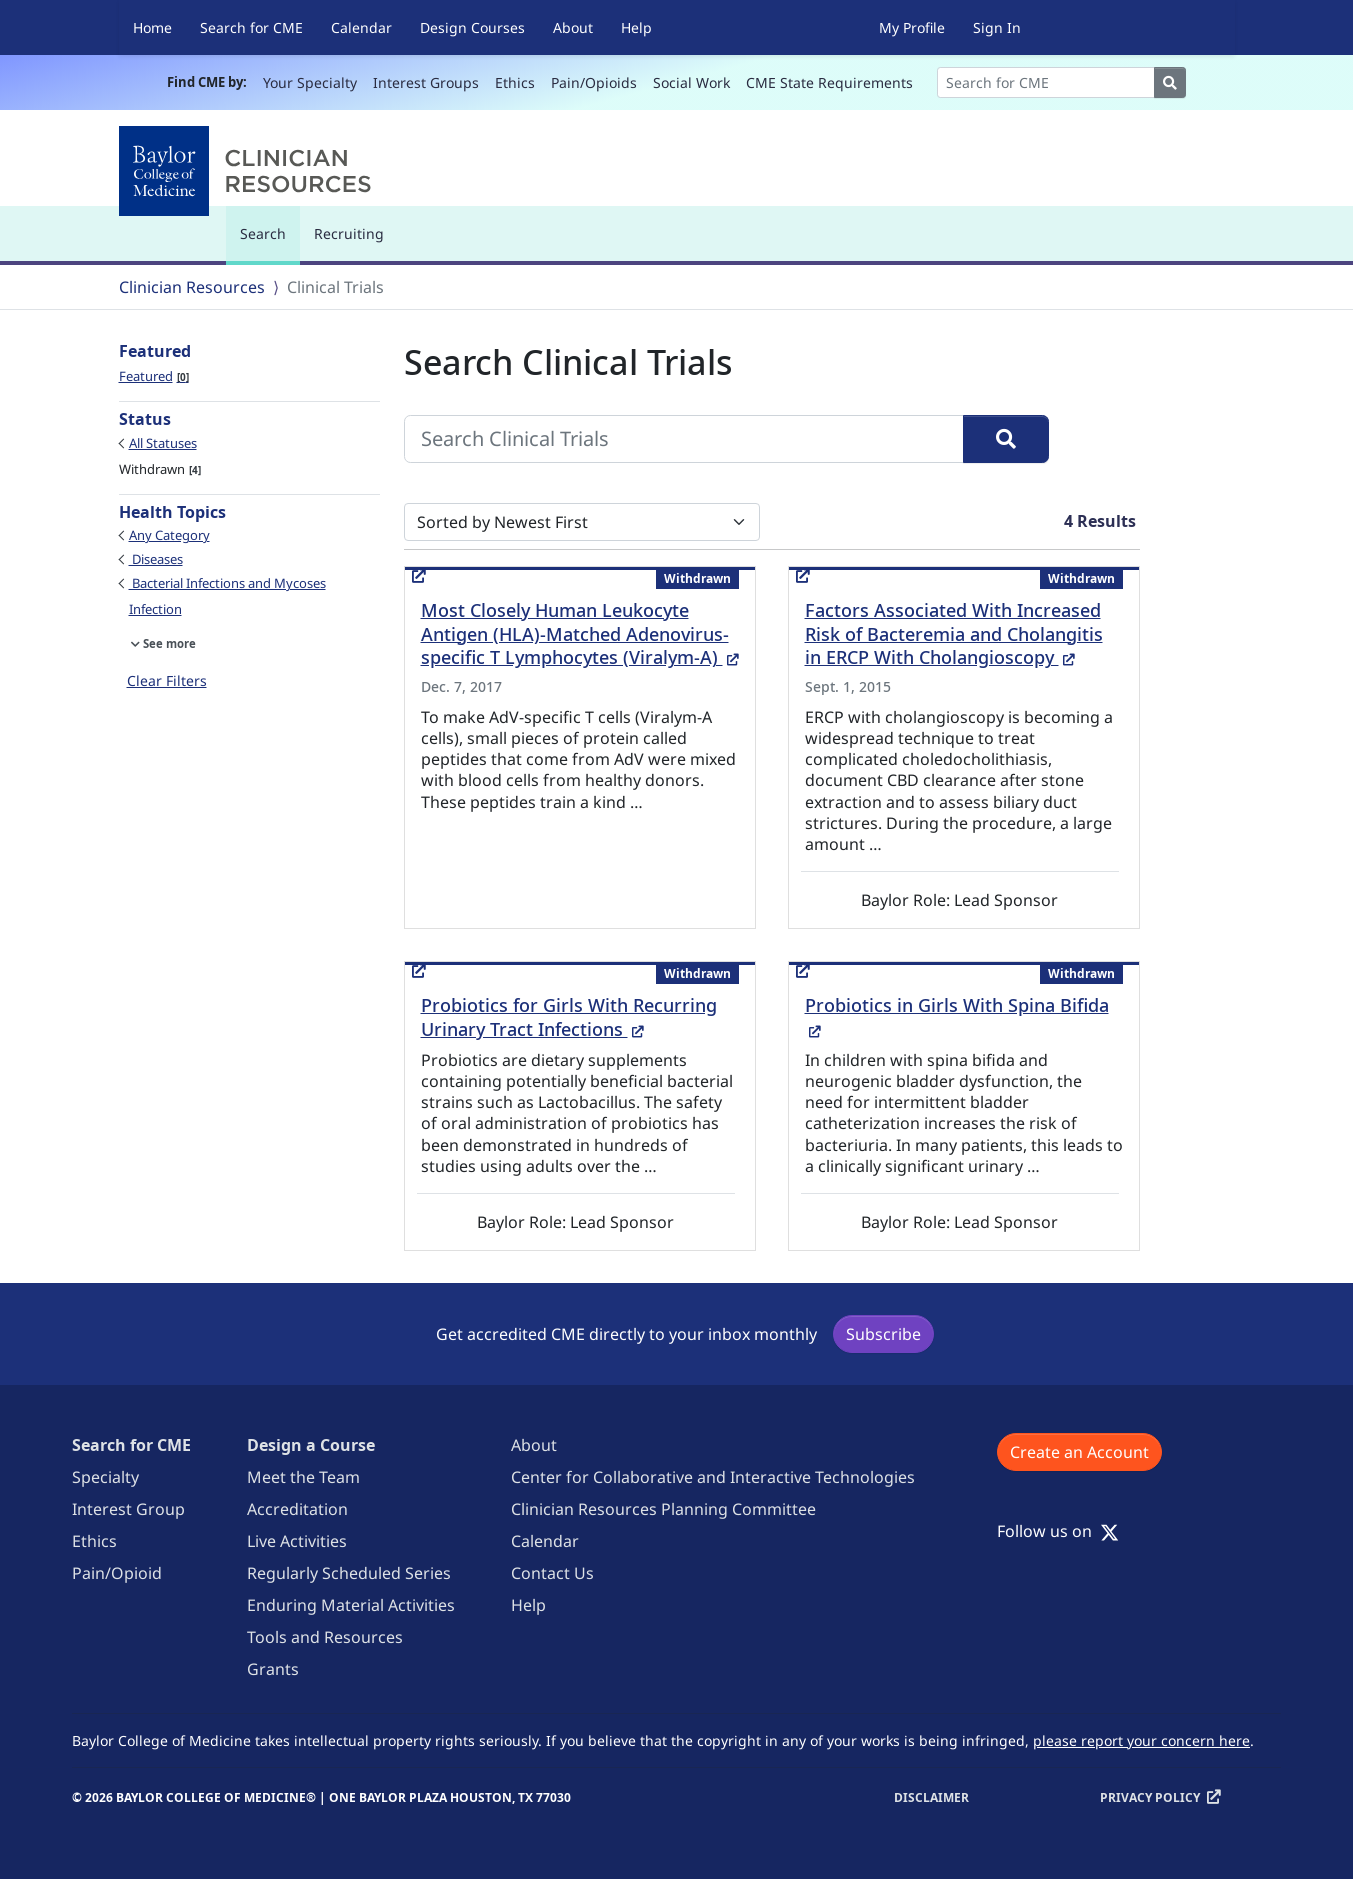 Image resolution: width=1353 pixels, height=1879 pixels. I want to click on Probiotics for Girls With Recurring Urinary Tract Infections, so click(569, 1017).